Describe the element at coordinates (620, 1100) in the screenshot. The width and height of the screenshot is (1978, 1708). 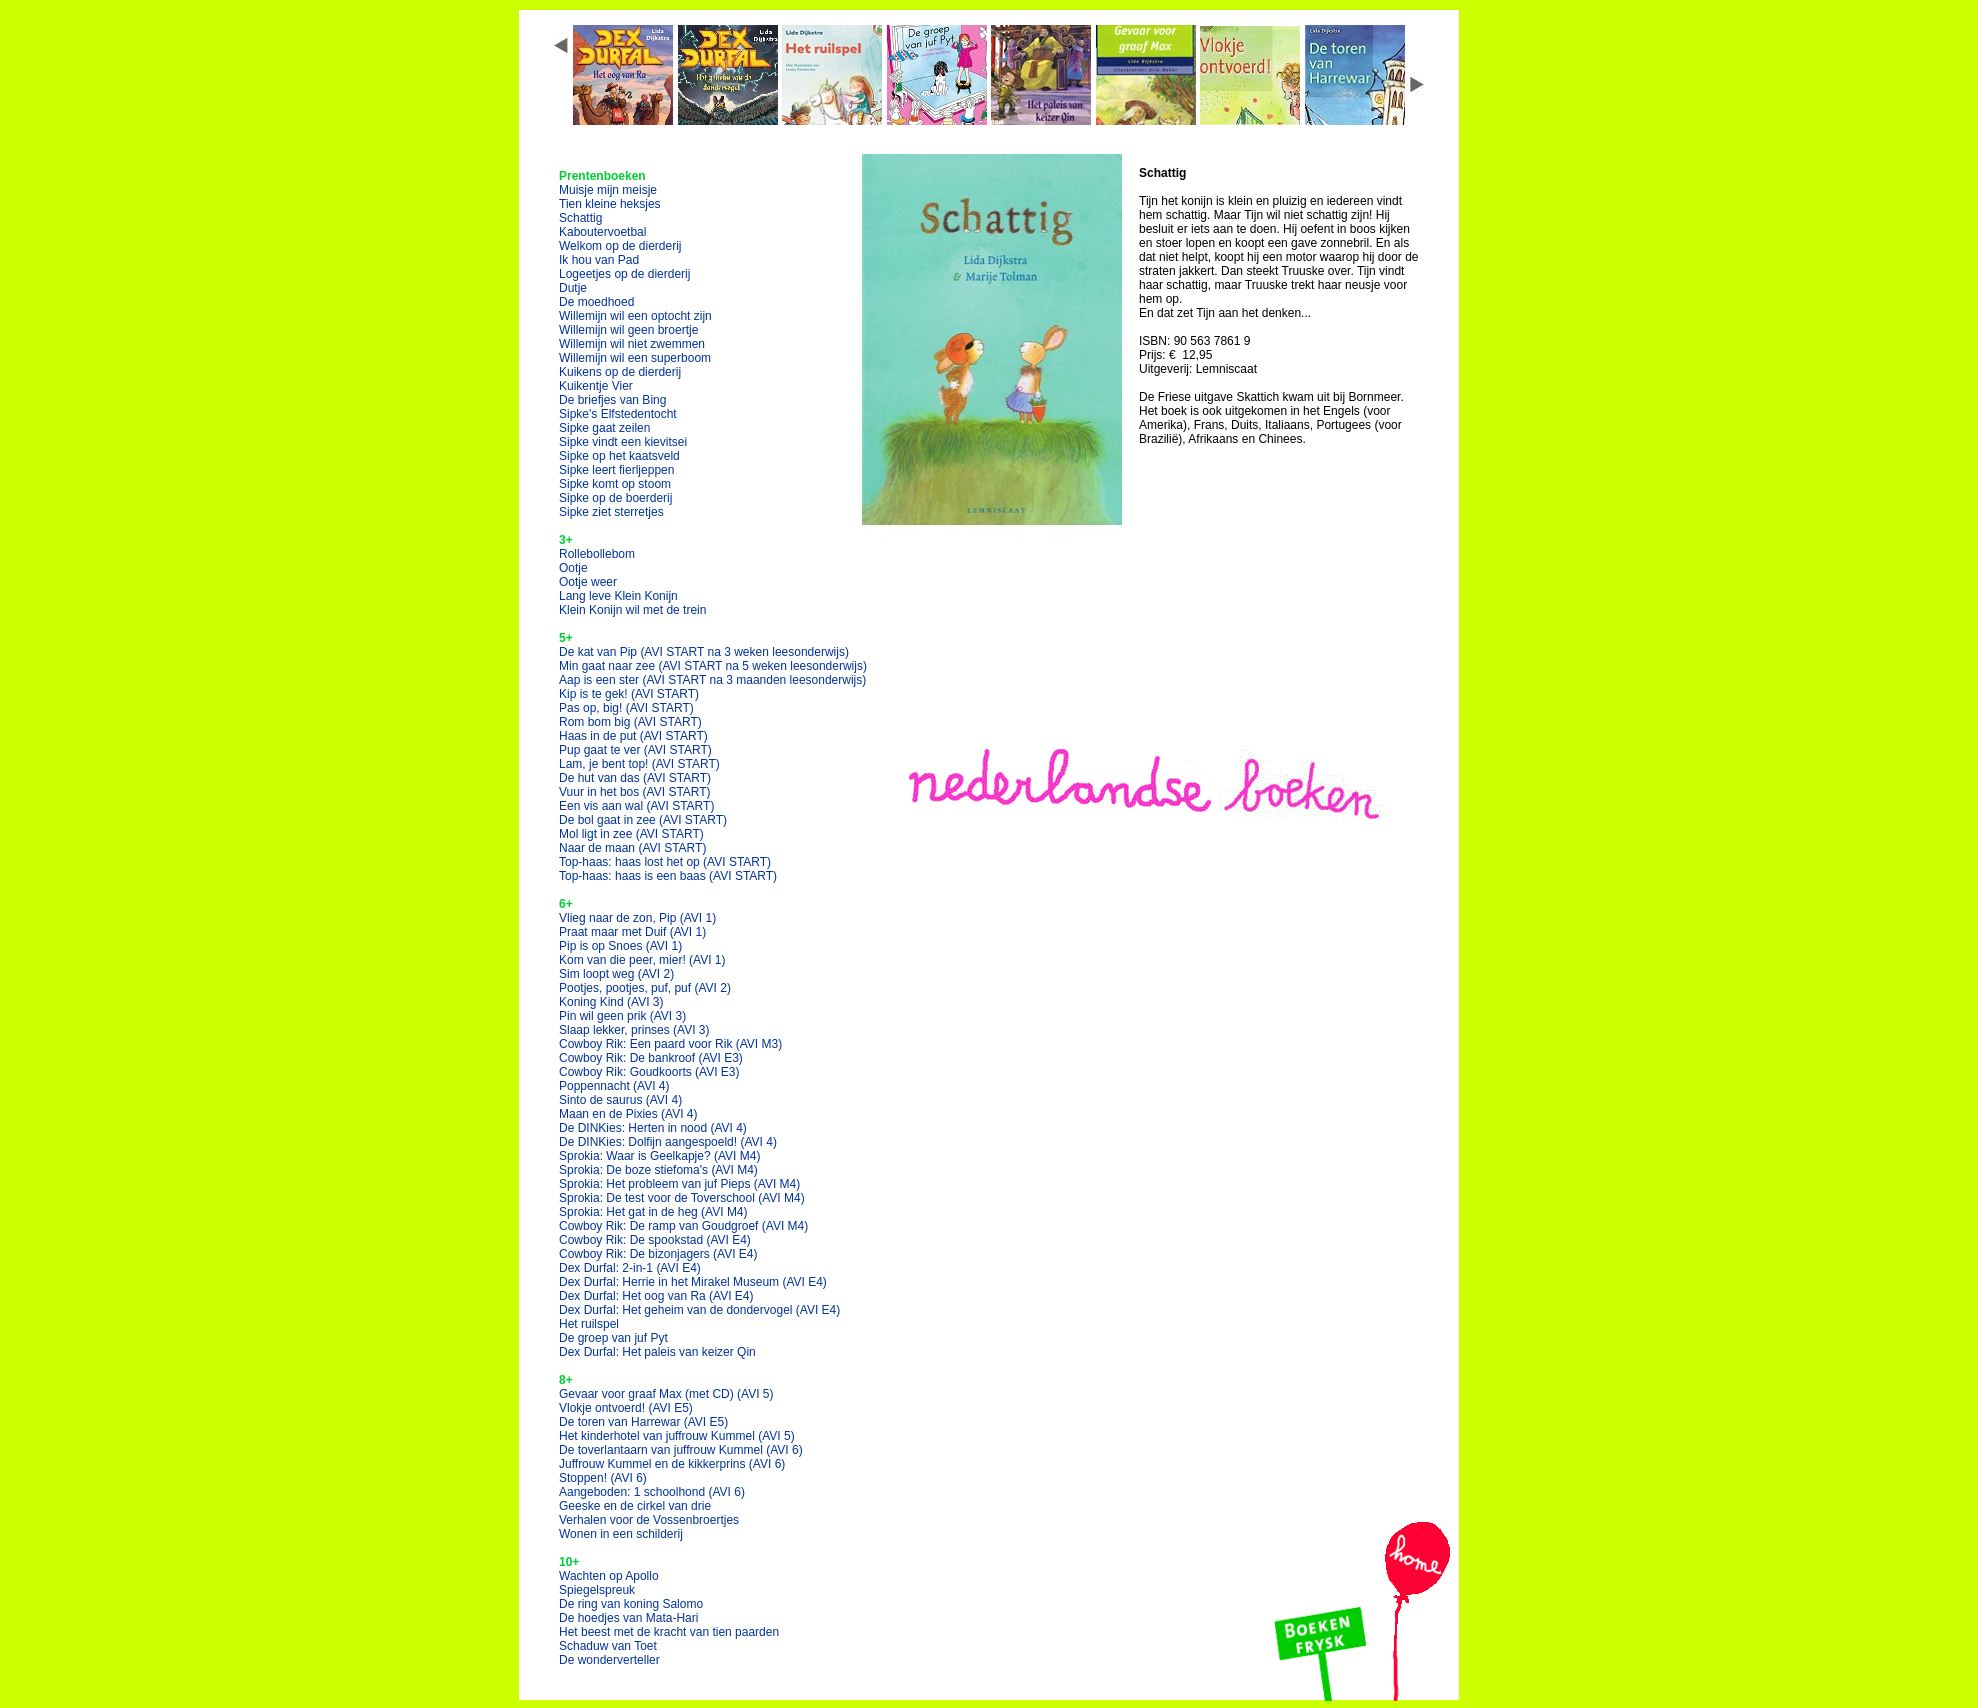
I see `Sinto de saurus` at that location.